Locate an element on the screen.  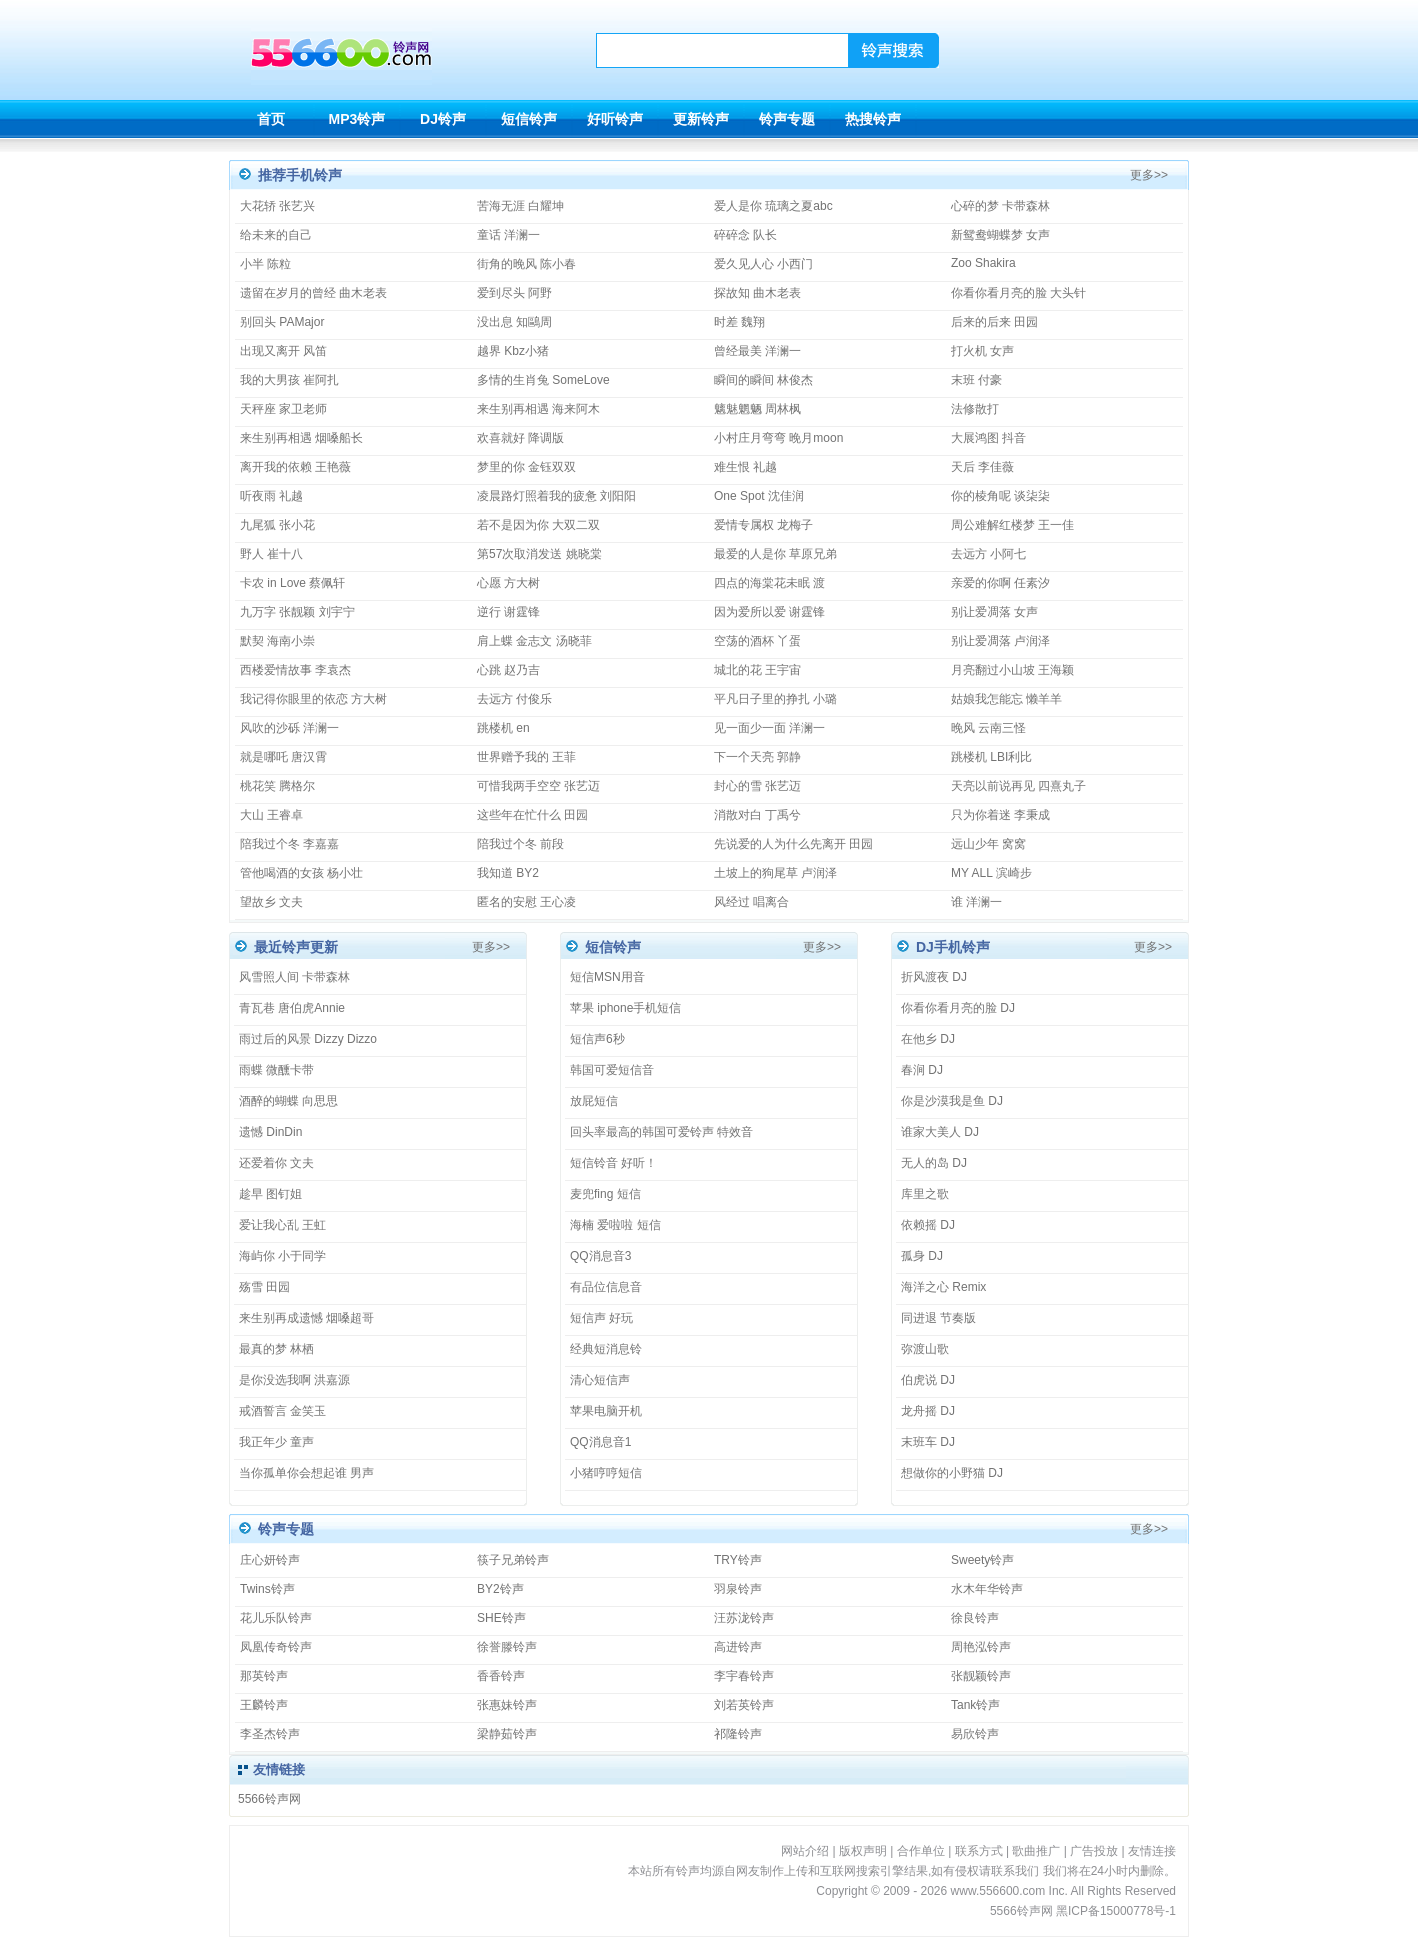
更多>> is located at coordinates (1149, 175).